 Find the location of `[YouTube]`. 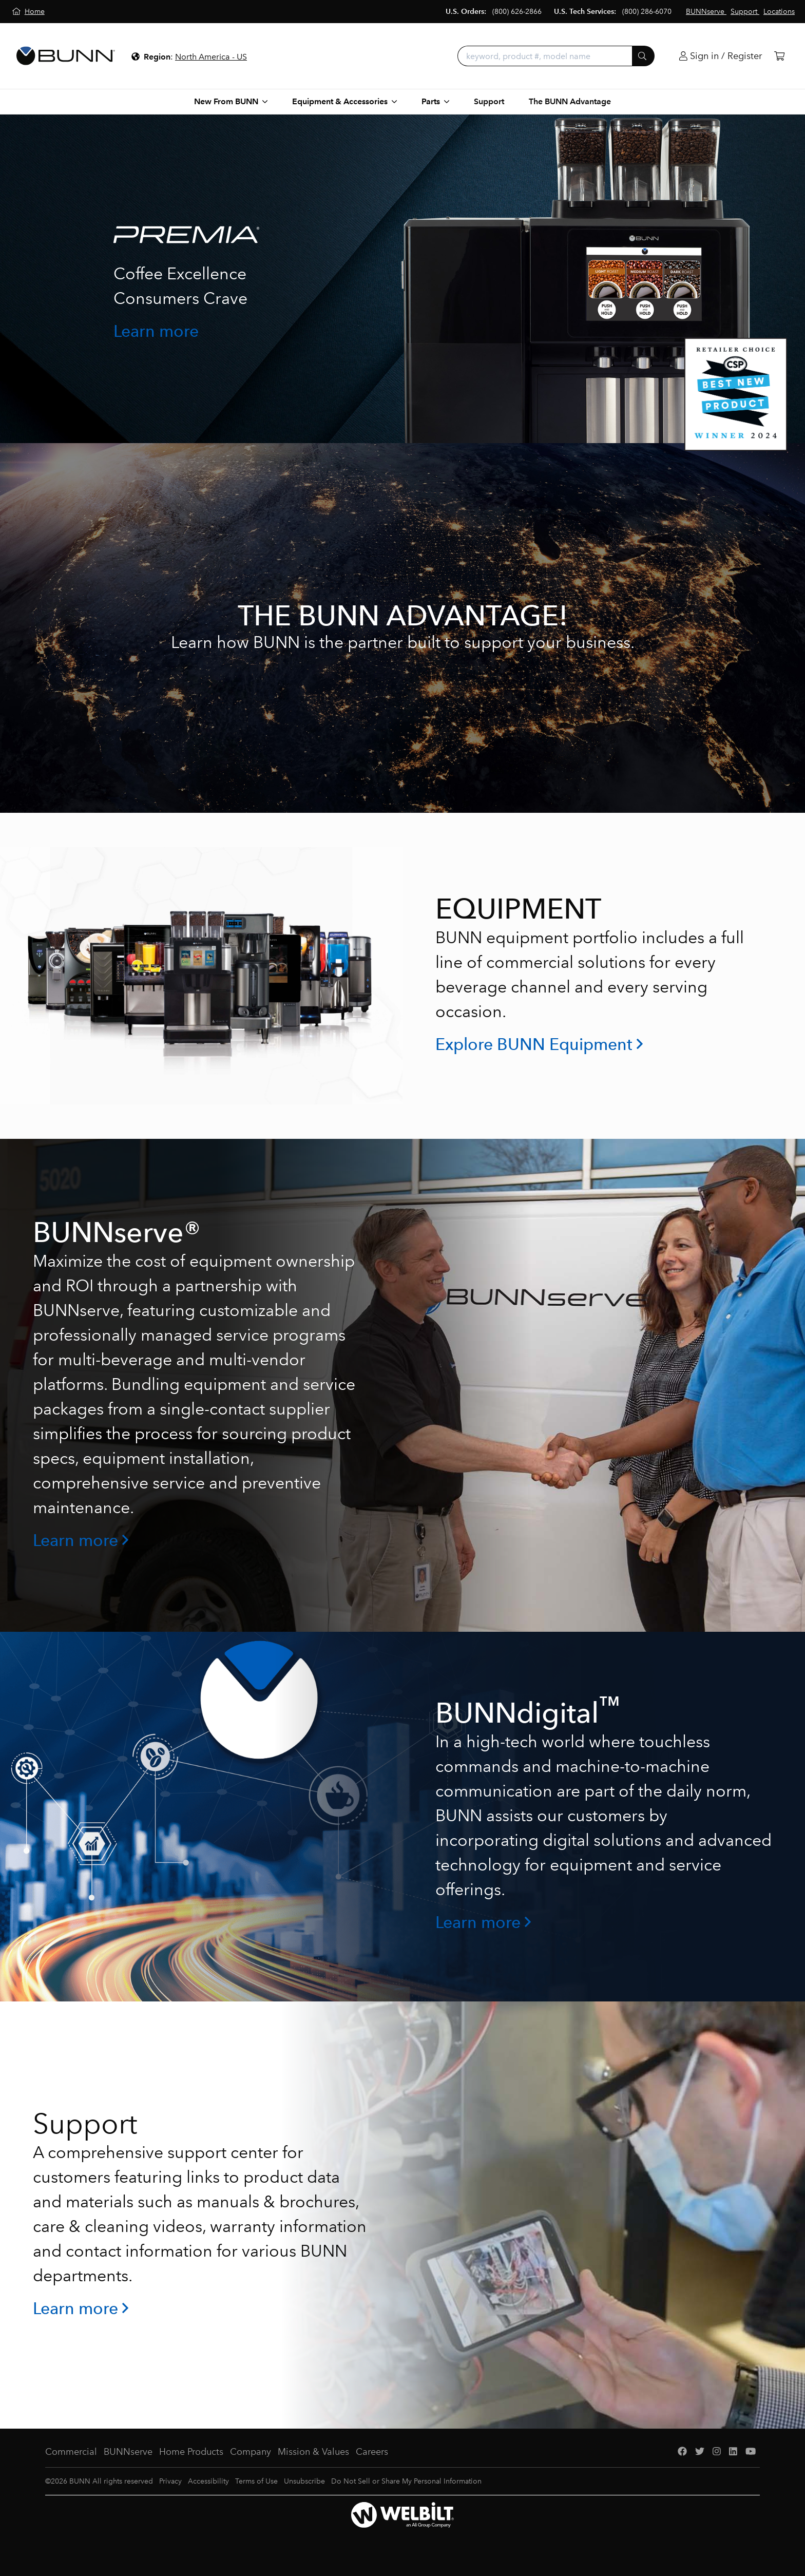

[YouTube] is located at coordinates (750, 2452).